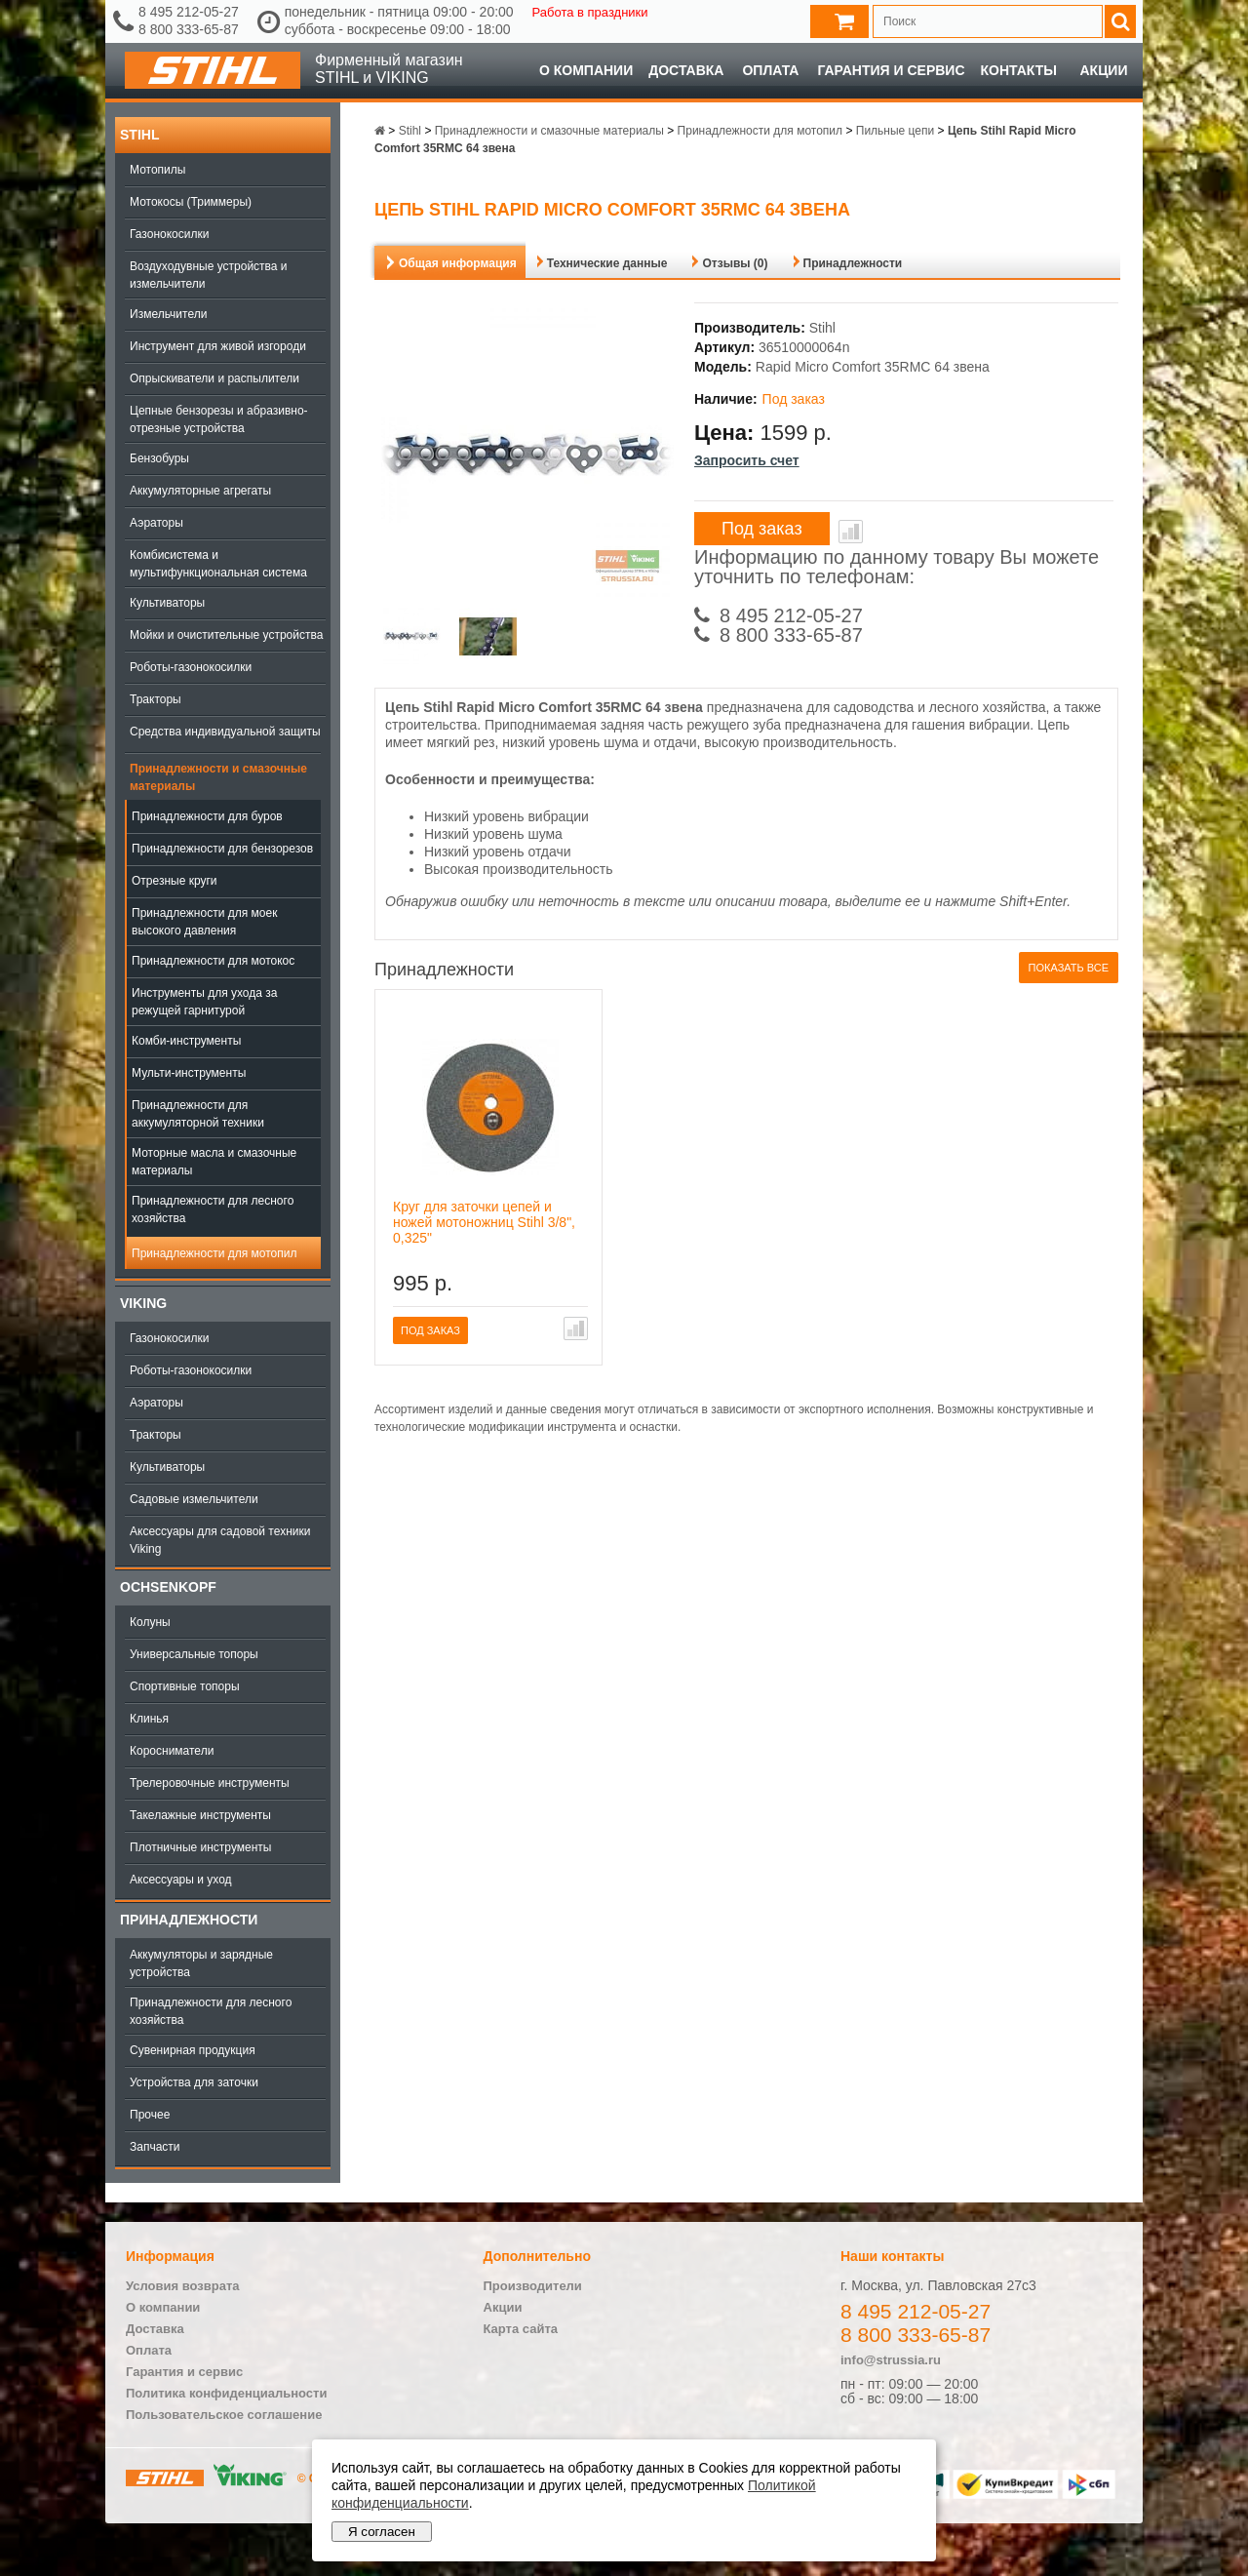  I want to click on Пользовательское соглашение, so click(224, 2414).